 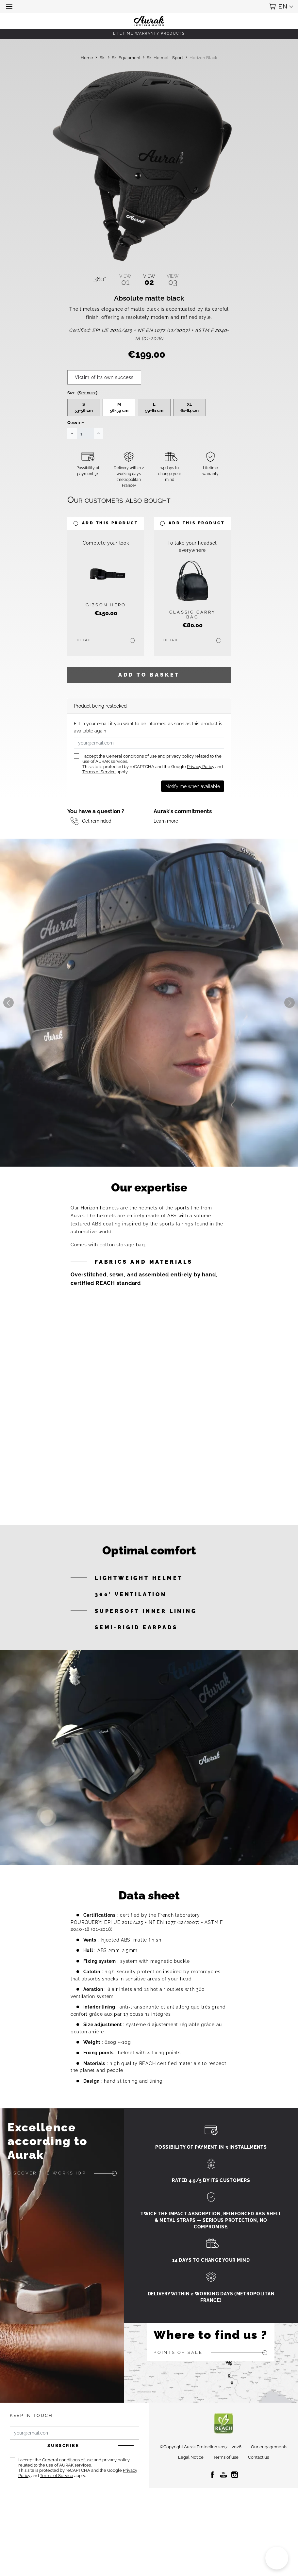 What do you see at coordinates (96, 856) in the screenshot?
I see `Get reminded [button]` at bounding box center [96, 856].